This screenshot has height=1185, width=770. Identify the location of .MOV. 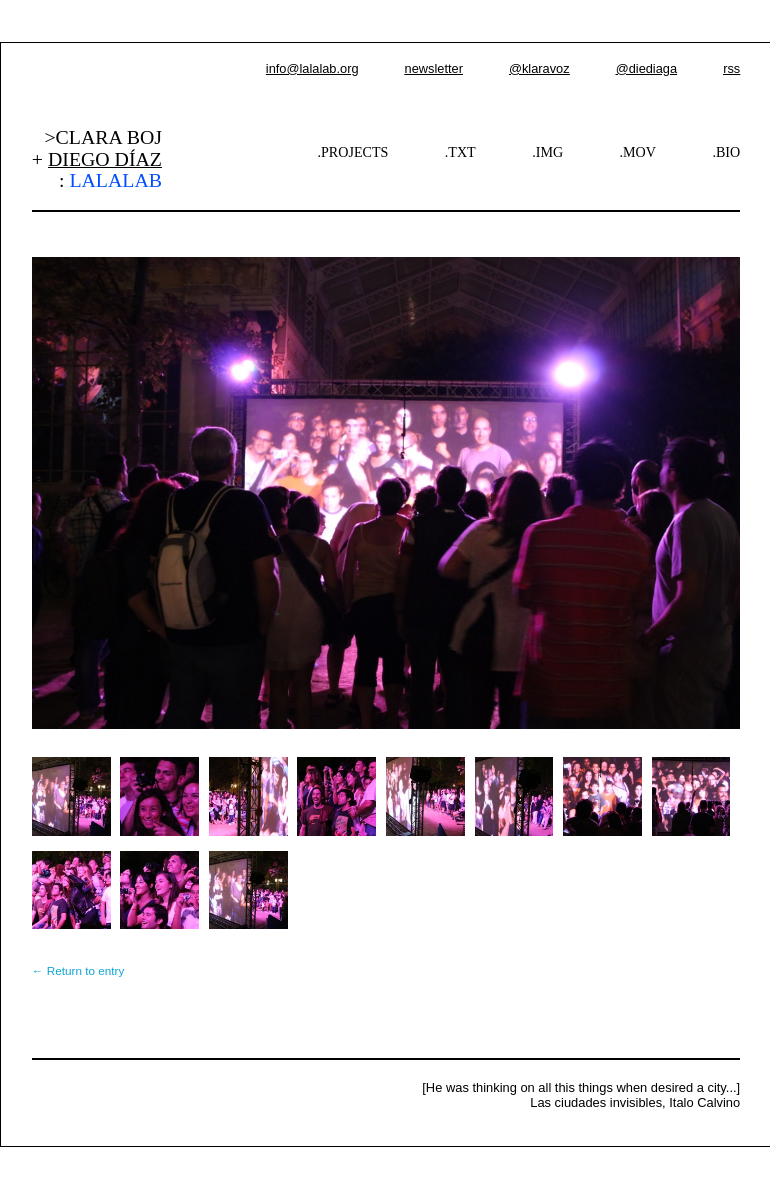
(638, 152).